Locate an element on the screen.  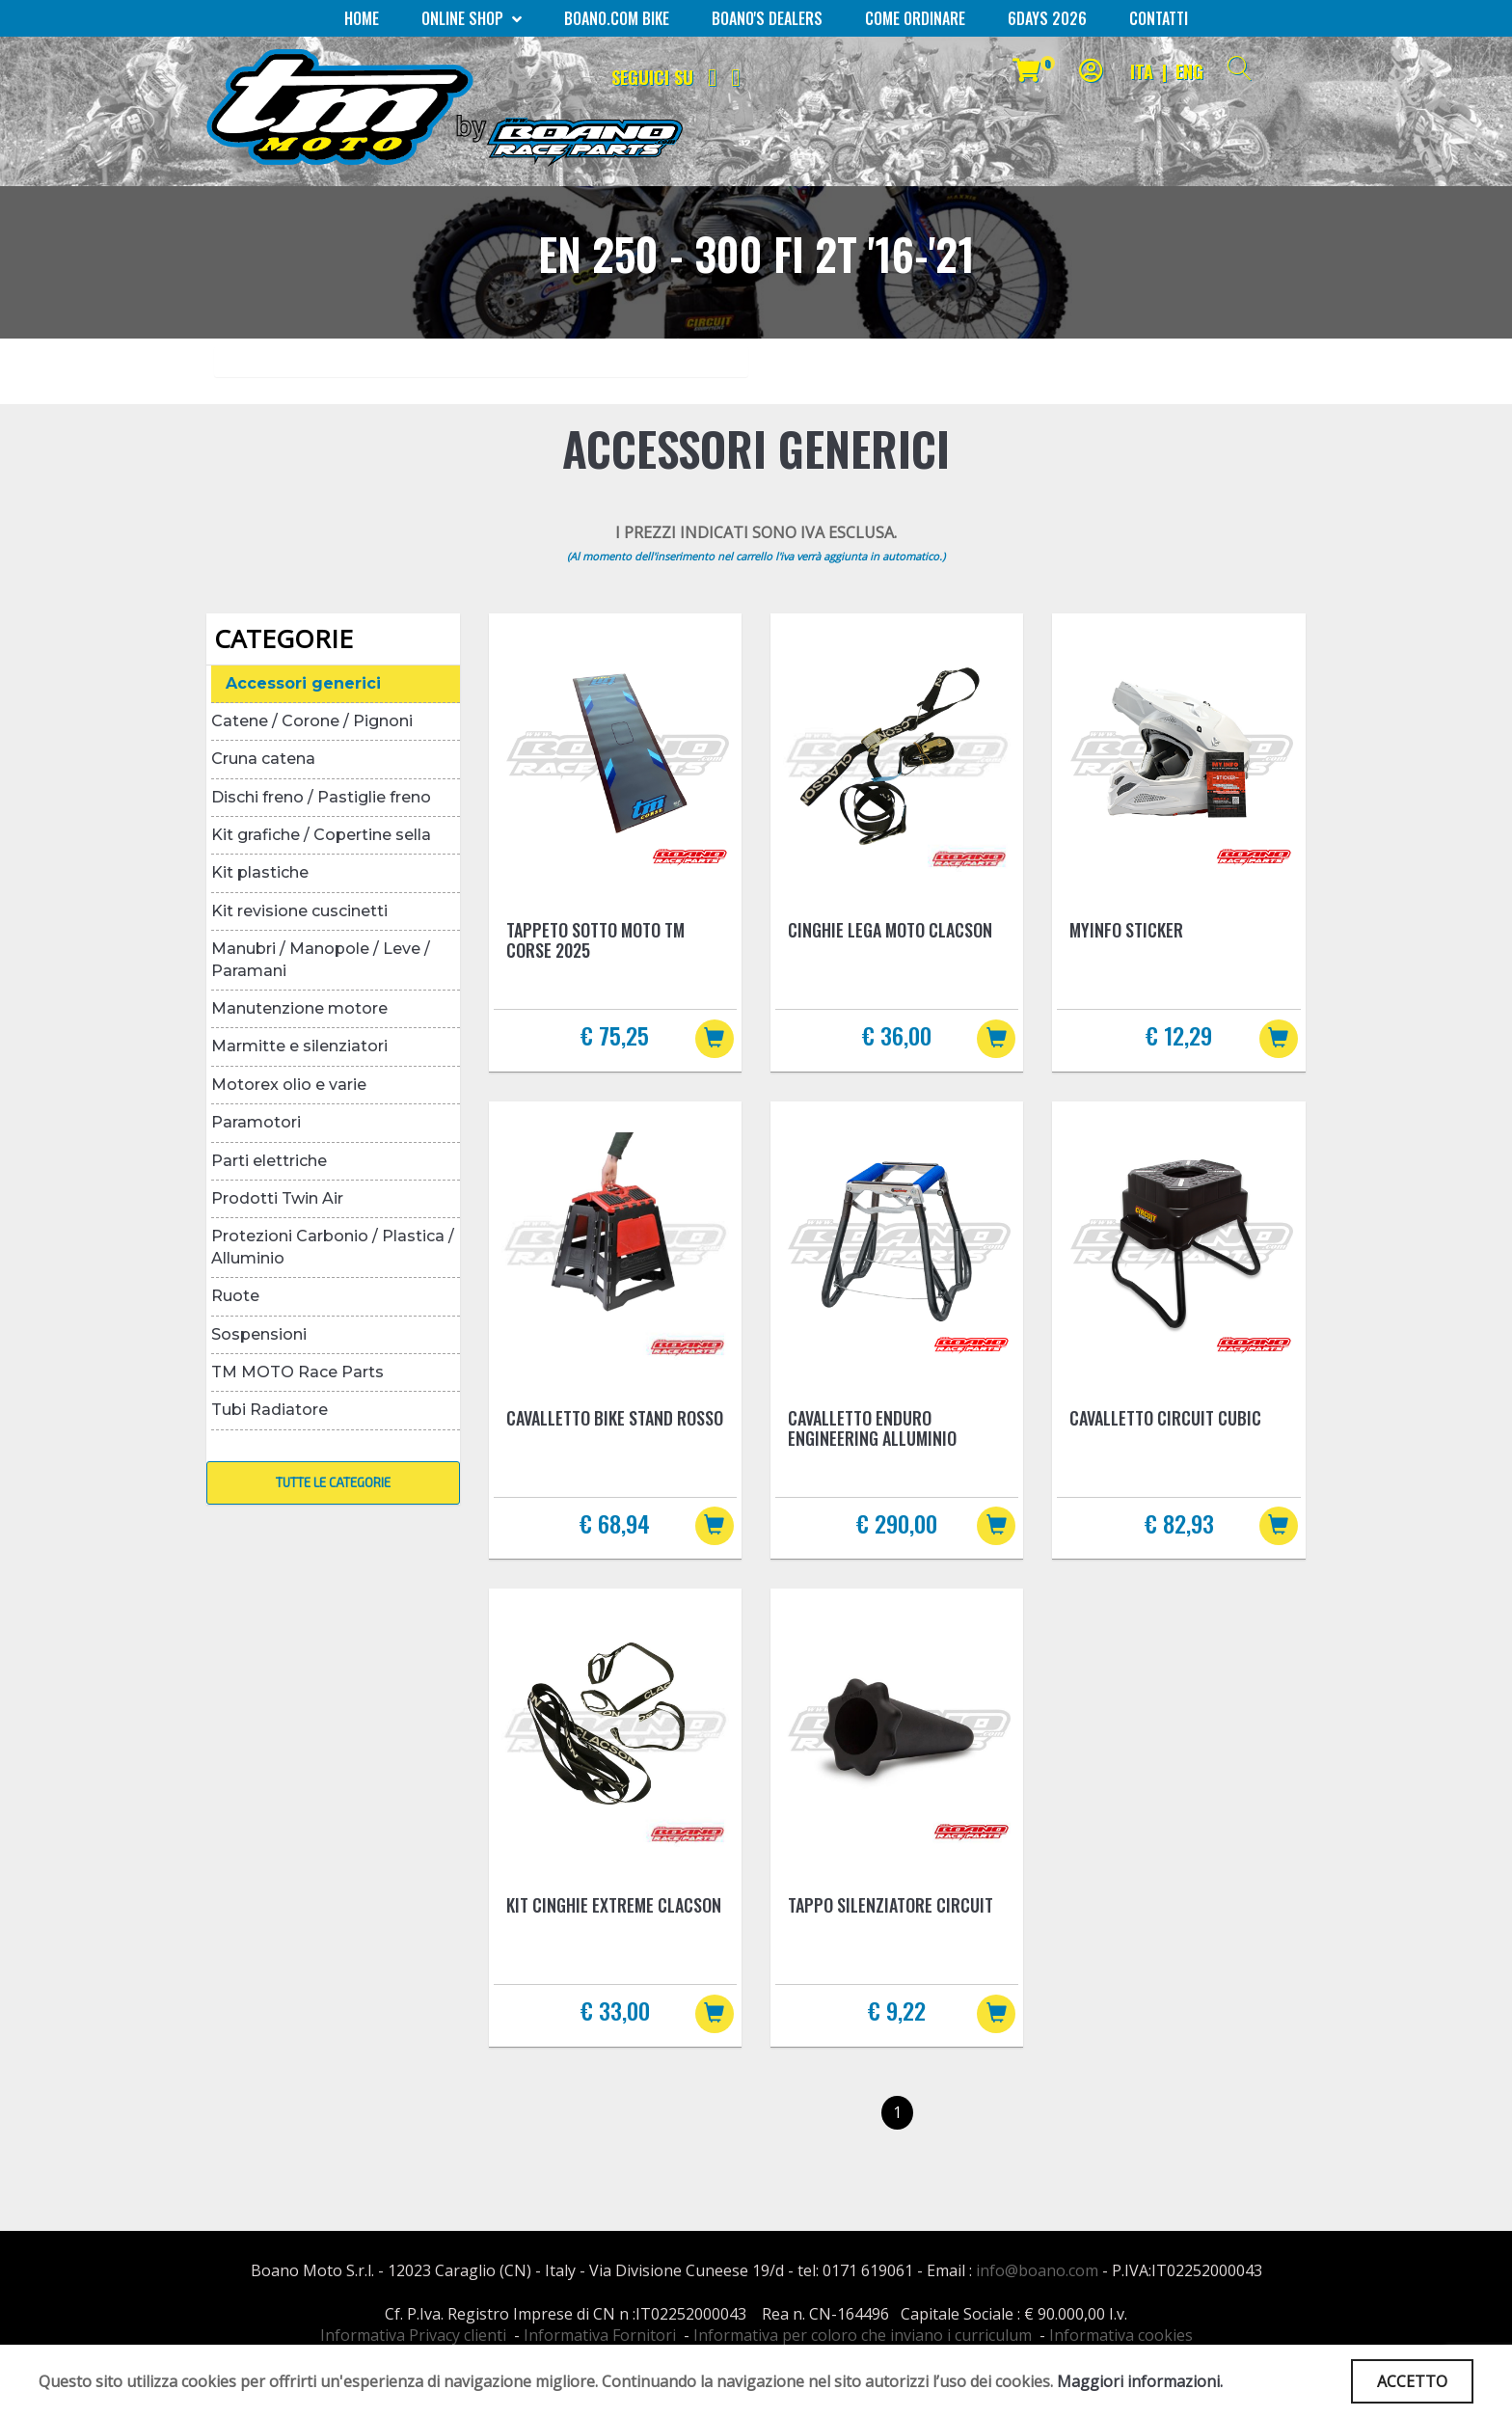
Cruna catena is located at coordinates (263, 758).